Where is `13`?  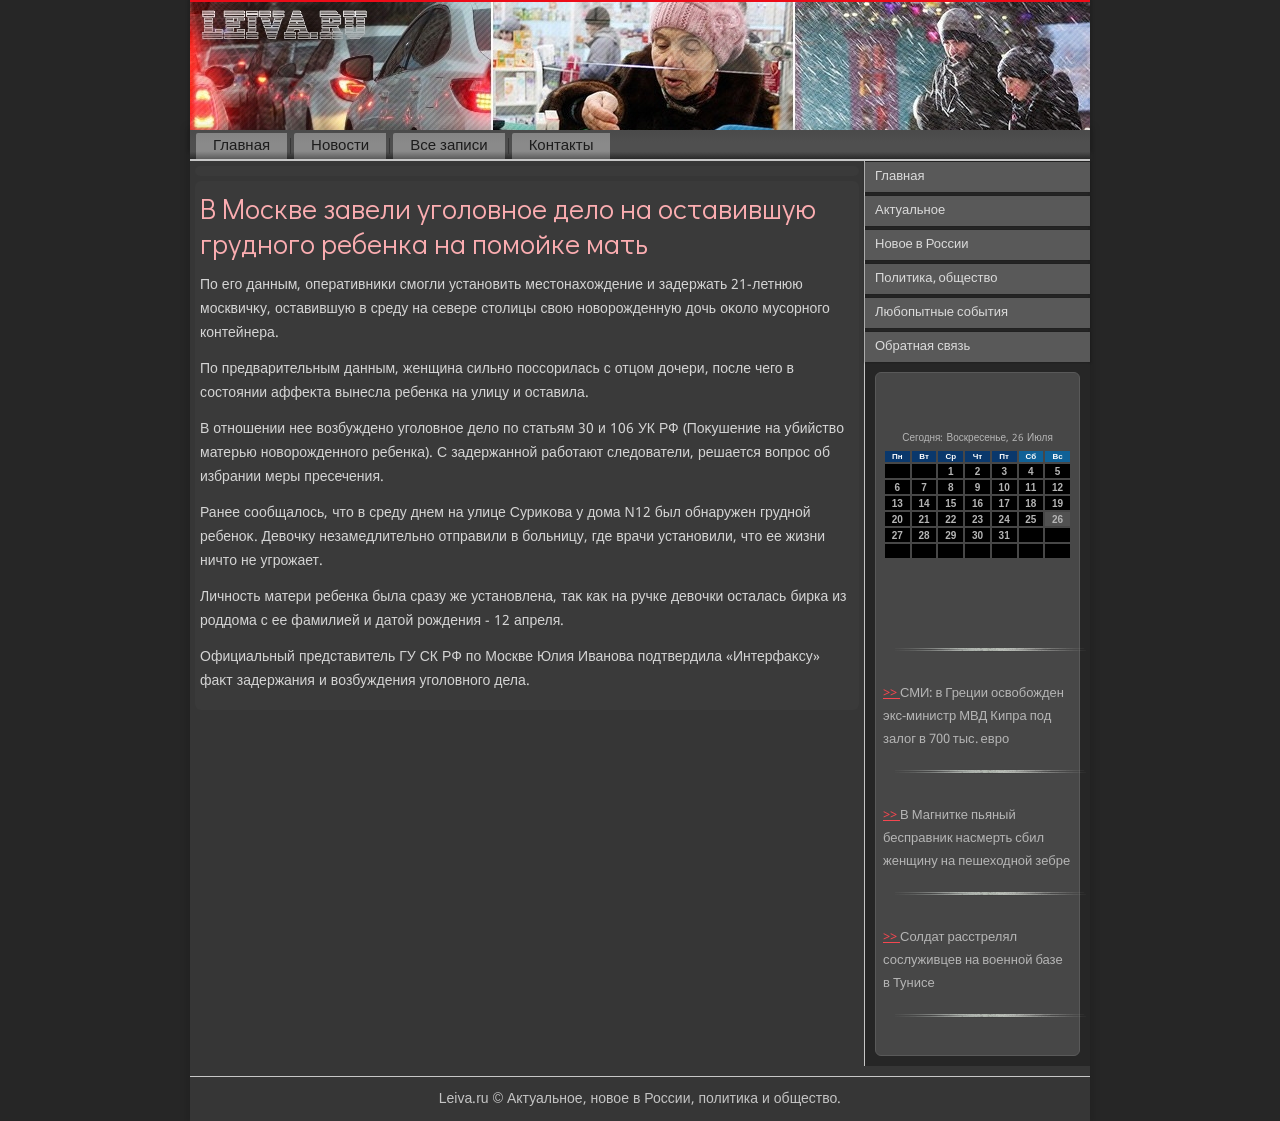 13 is located at coordinates (897, 503).